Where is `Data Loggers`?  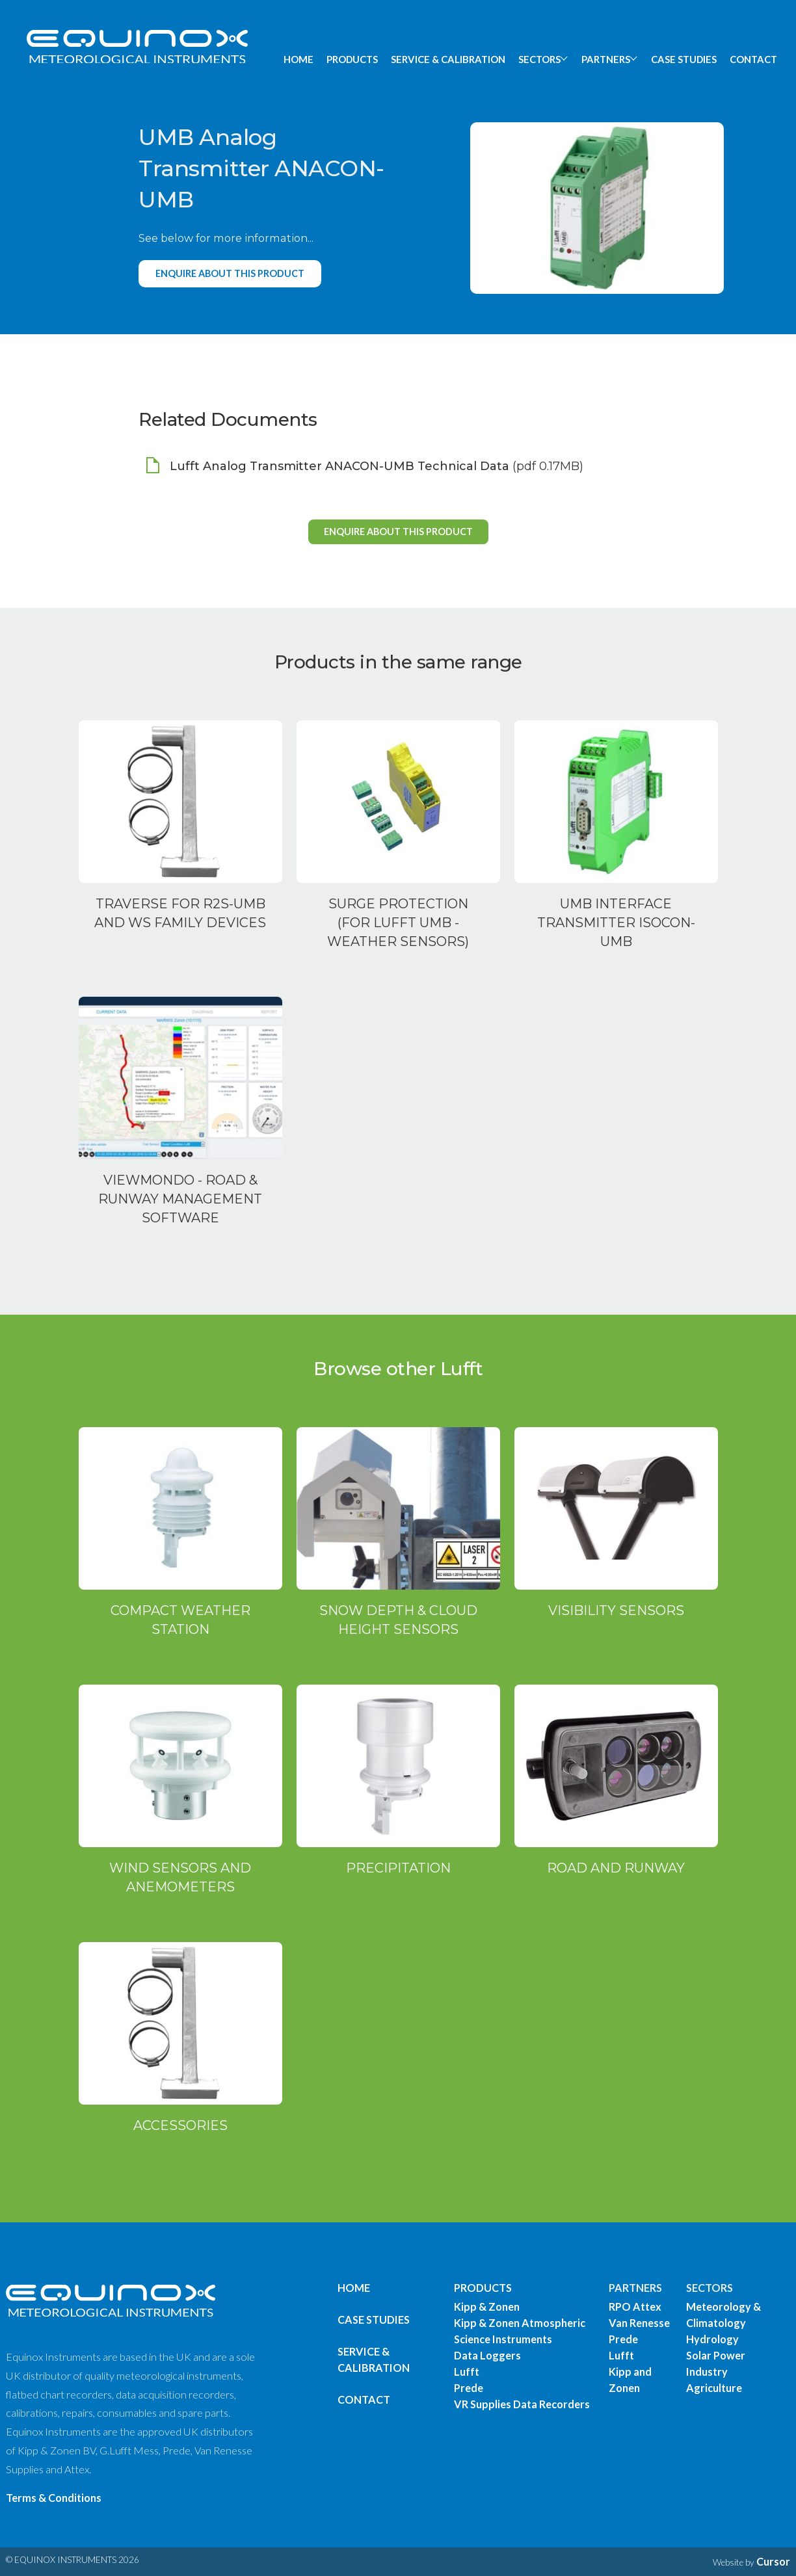 Data Loggers is located at coordinates (487, 2355).